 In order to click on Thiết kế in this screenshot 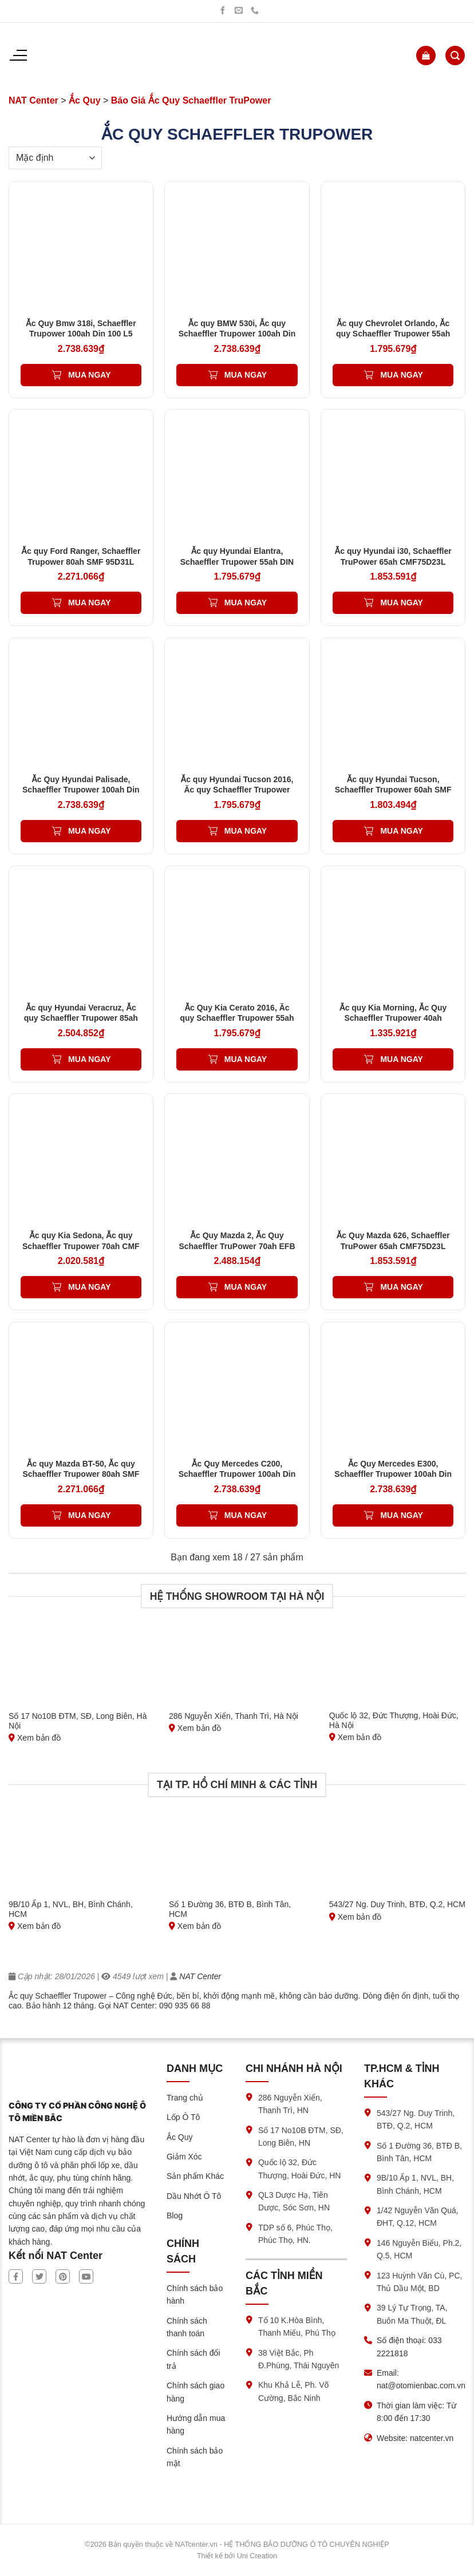, I will do `click(210, 2556)`.